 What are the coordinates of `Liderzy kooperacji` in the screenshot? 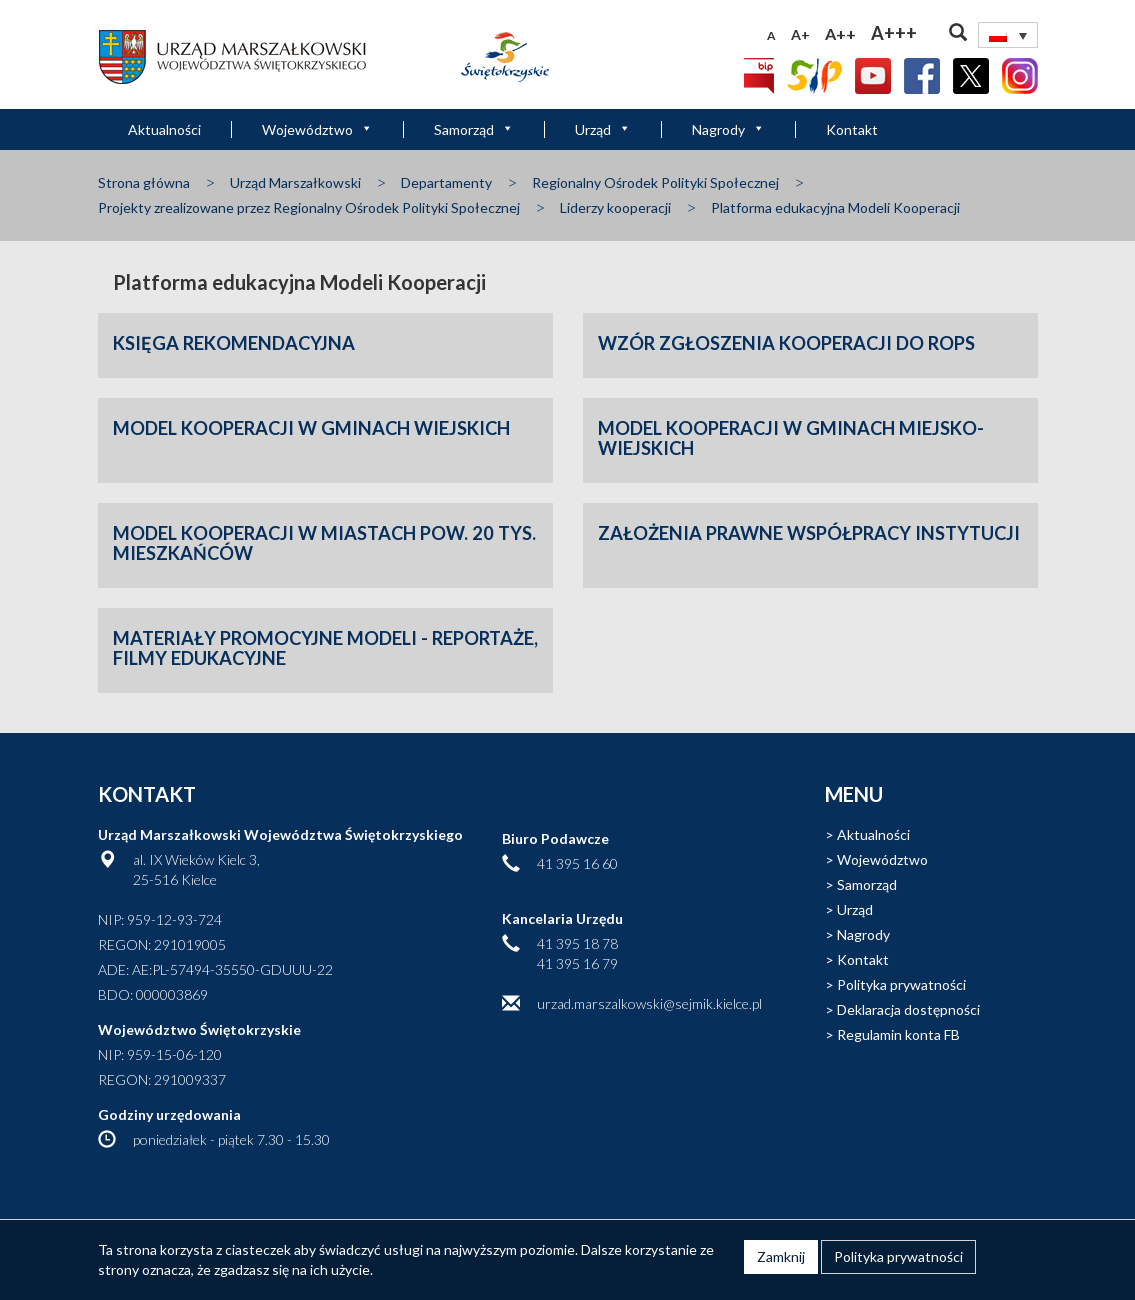 It's located at (615, 207).